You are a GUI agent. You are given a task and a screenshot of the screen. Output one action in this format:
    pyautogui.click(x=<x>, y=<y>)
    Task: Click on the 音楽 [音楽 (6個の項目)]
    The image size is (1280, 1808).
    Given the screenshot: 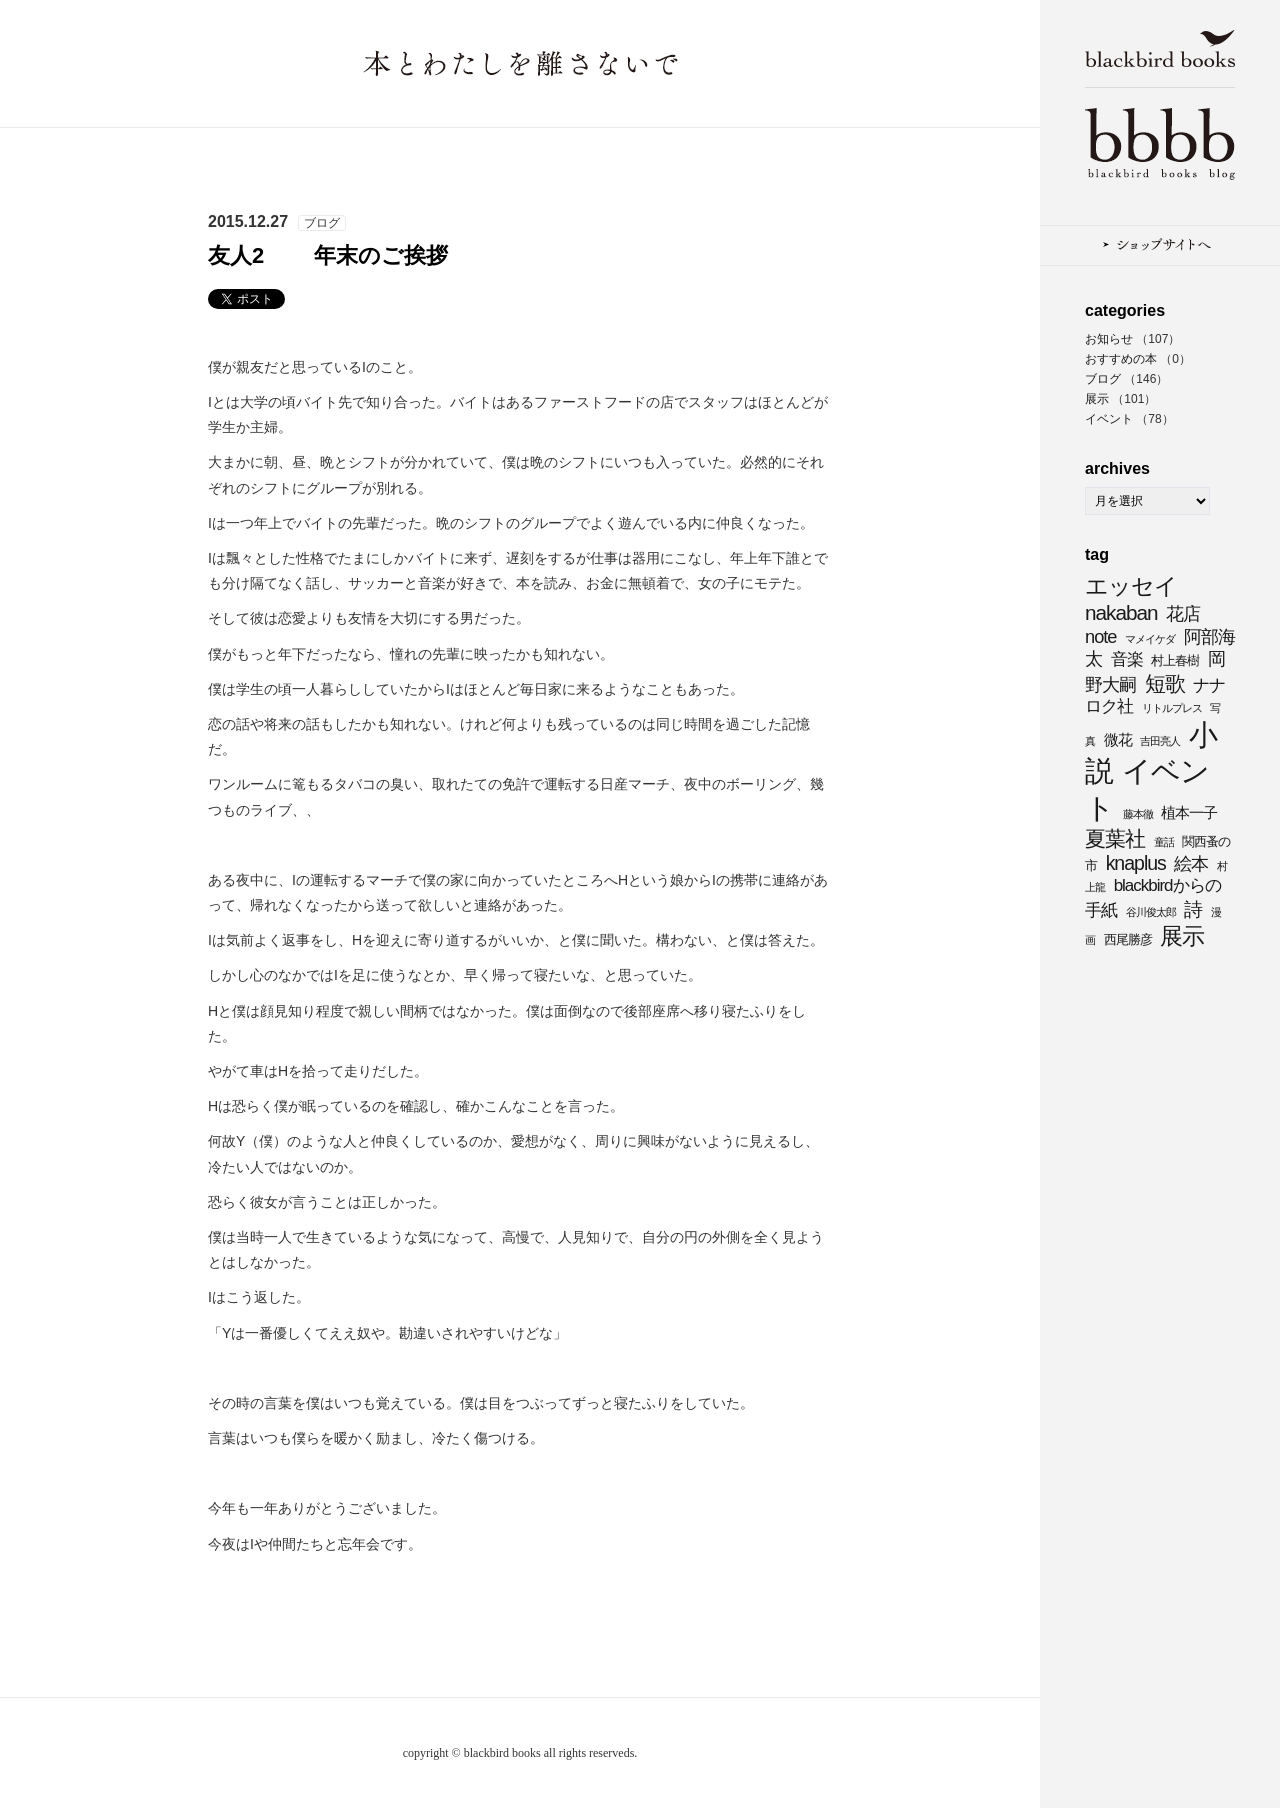 What is the action you would take?
    pyautogui.click(x=1127, y=659)
    